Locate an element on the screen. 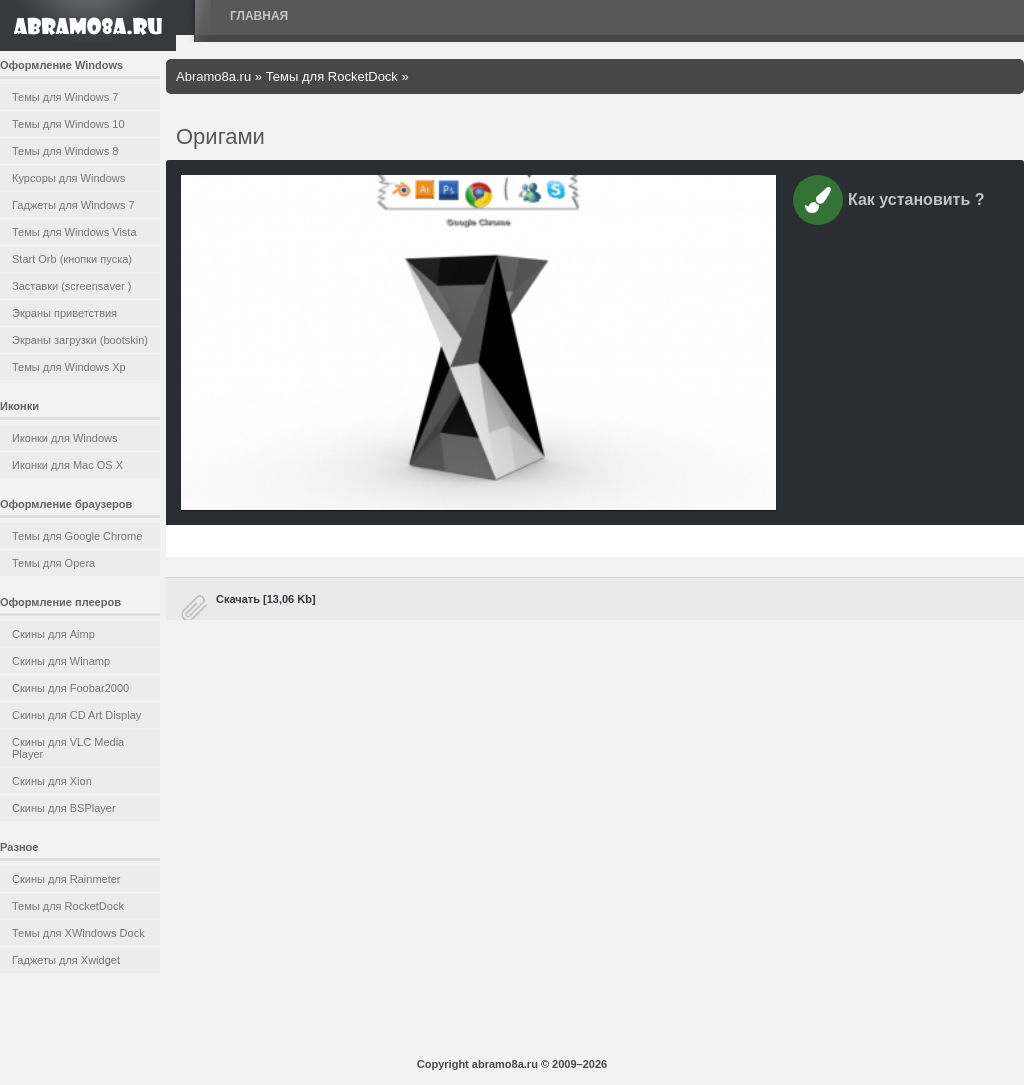  Скины для Xion is located at coordinates (52, 781).